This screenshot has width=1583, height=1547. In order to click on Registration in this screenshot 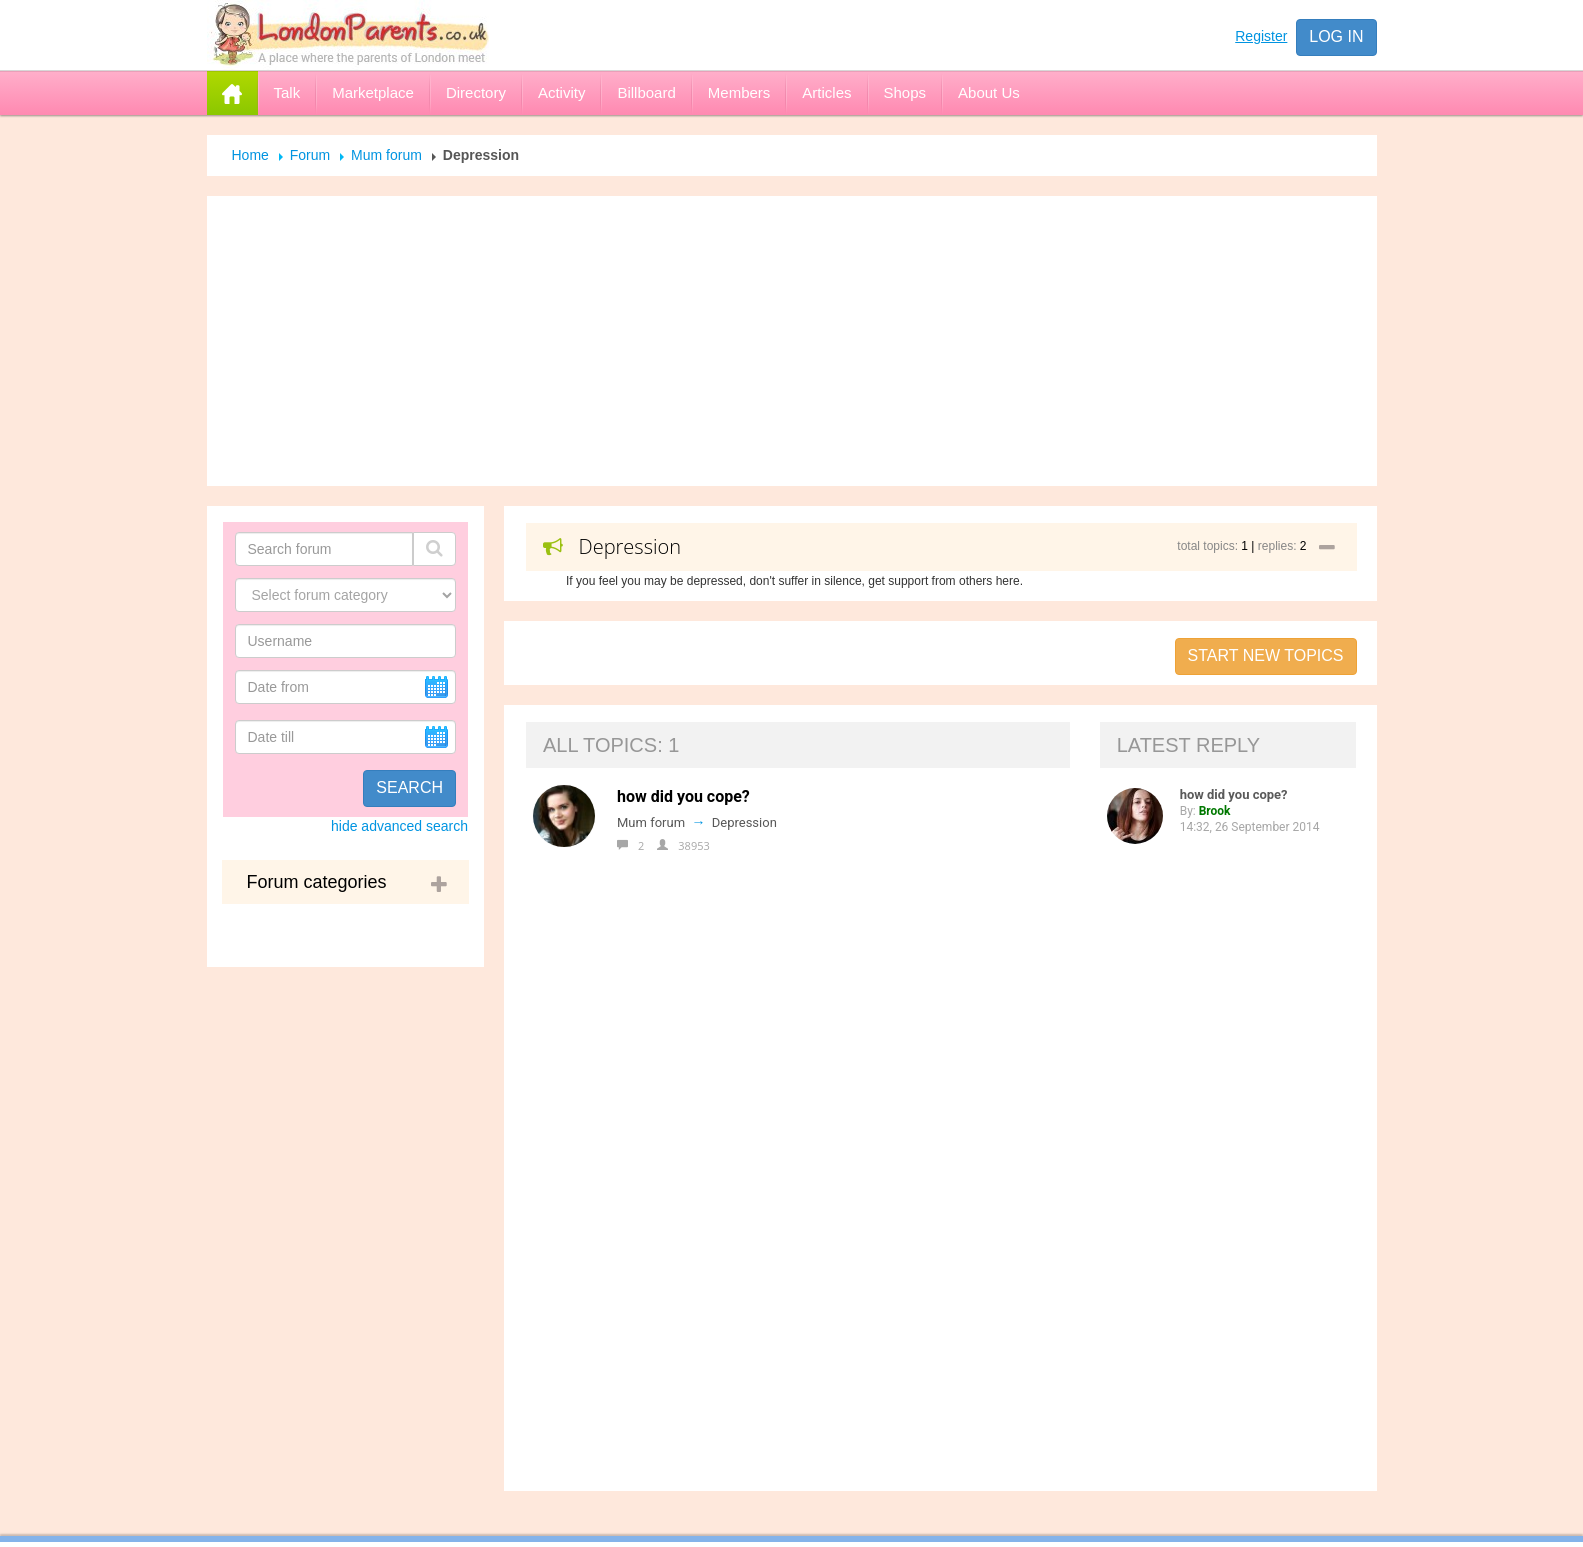, I will do `click(675, 1176)`.